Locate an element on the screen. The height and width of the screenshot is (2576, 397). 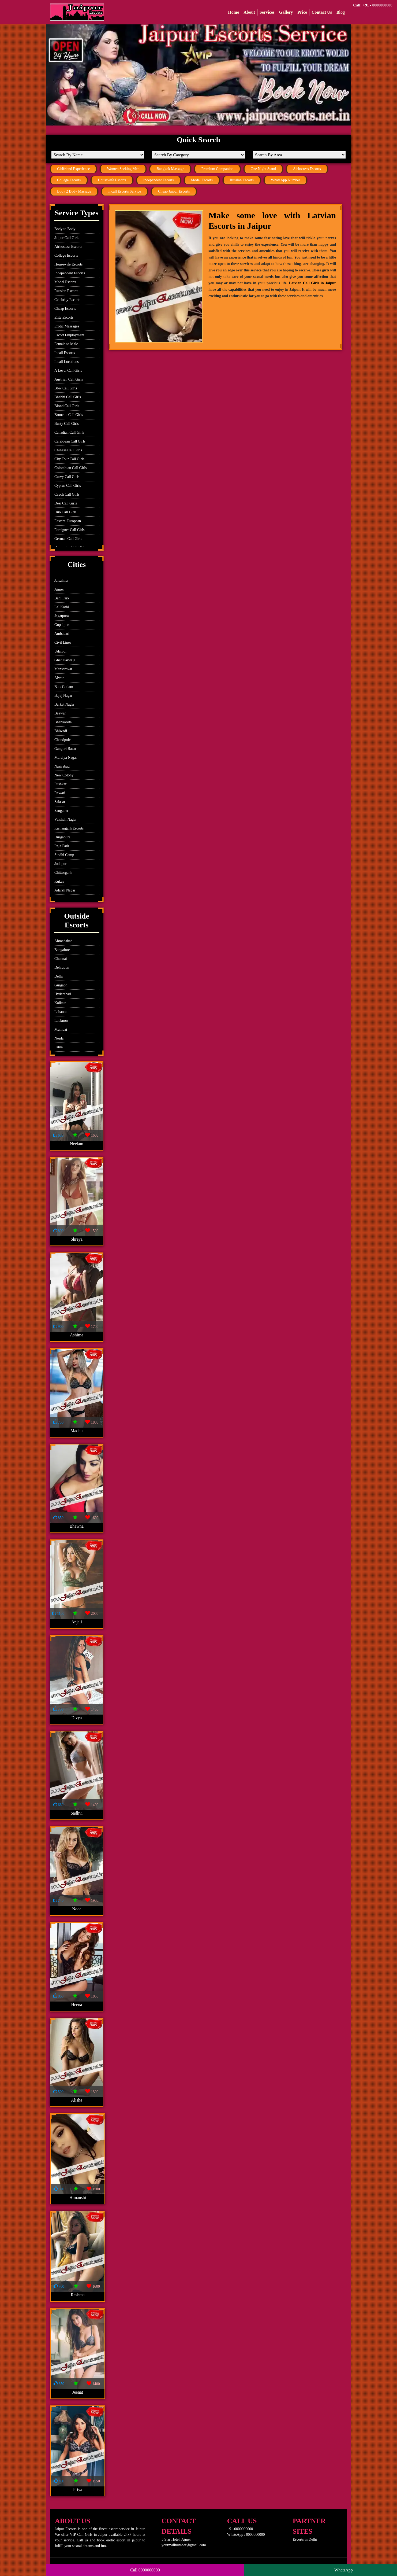
Girlfriend Experience is located at coordinates (73, 169).